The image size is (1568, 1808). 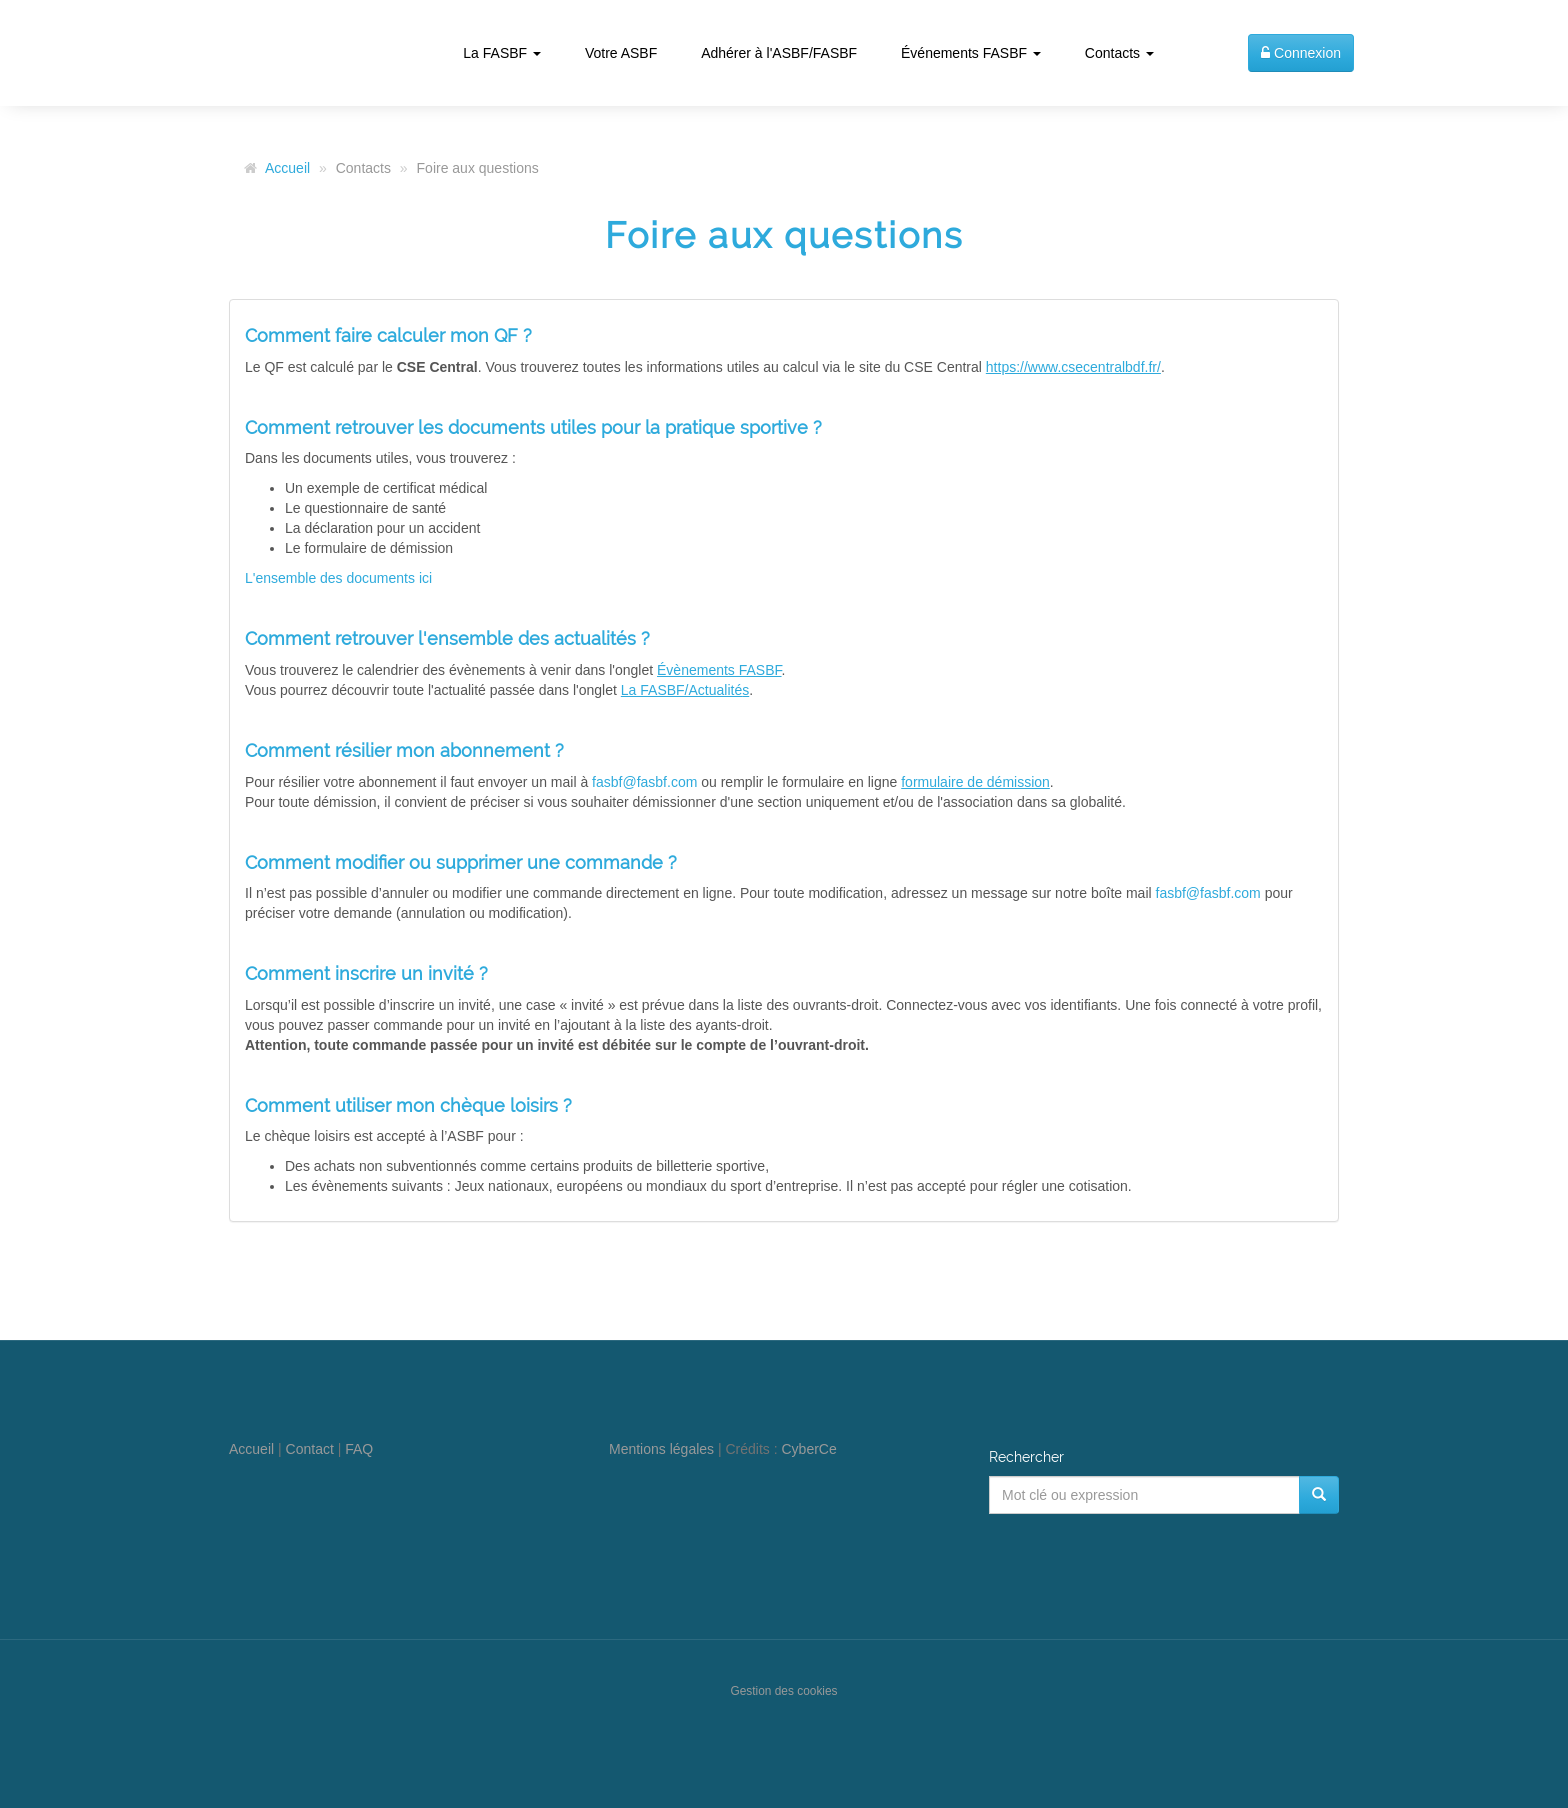 What do you see at coordinates (310, 1449) in the screenshot?
I see `Contact` at bounding box center [310, 1449].